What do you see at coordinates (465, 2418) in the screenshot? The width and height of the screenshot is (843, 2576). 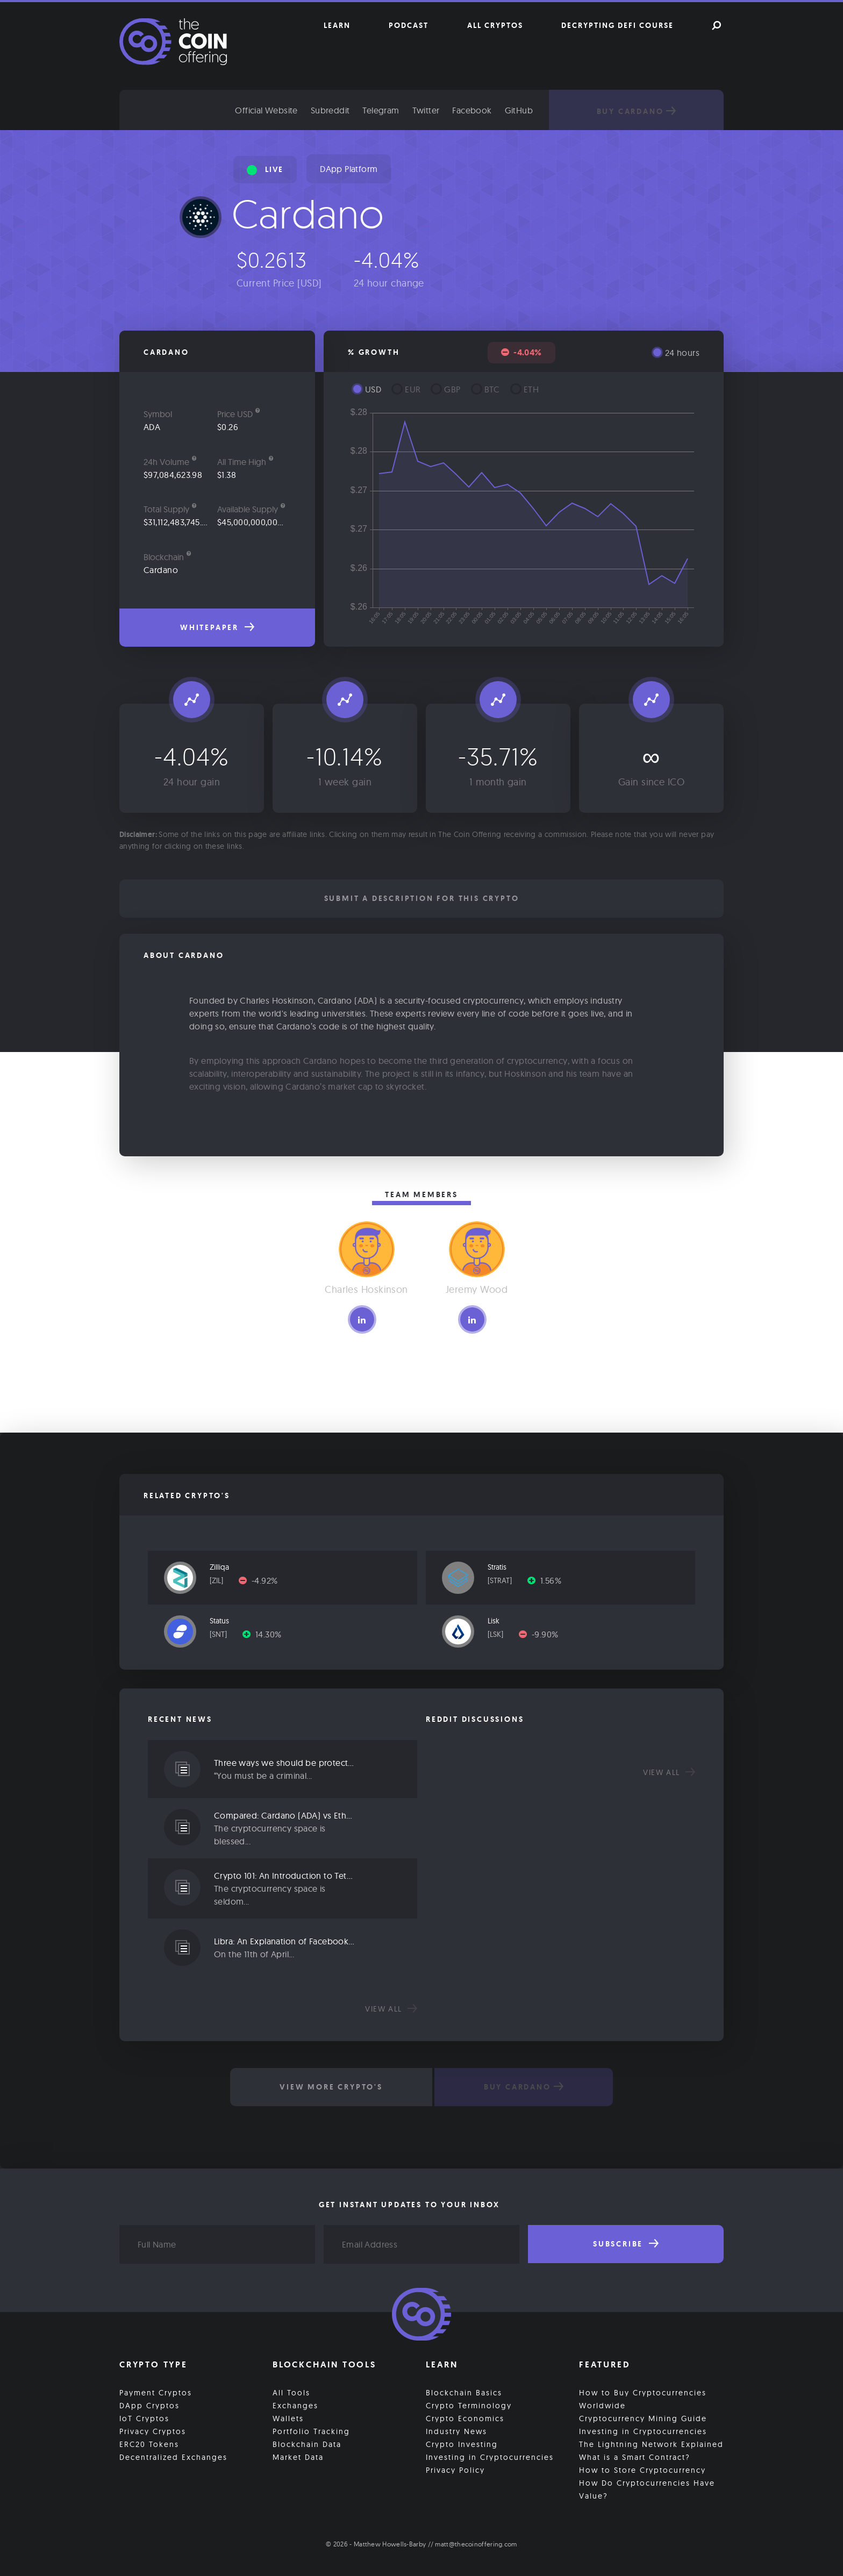 I see `Crypto Economics` at bounding box center [465, 2418].